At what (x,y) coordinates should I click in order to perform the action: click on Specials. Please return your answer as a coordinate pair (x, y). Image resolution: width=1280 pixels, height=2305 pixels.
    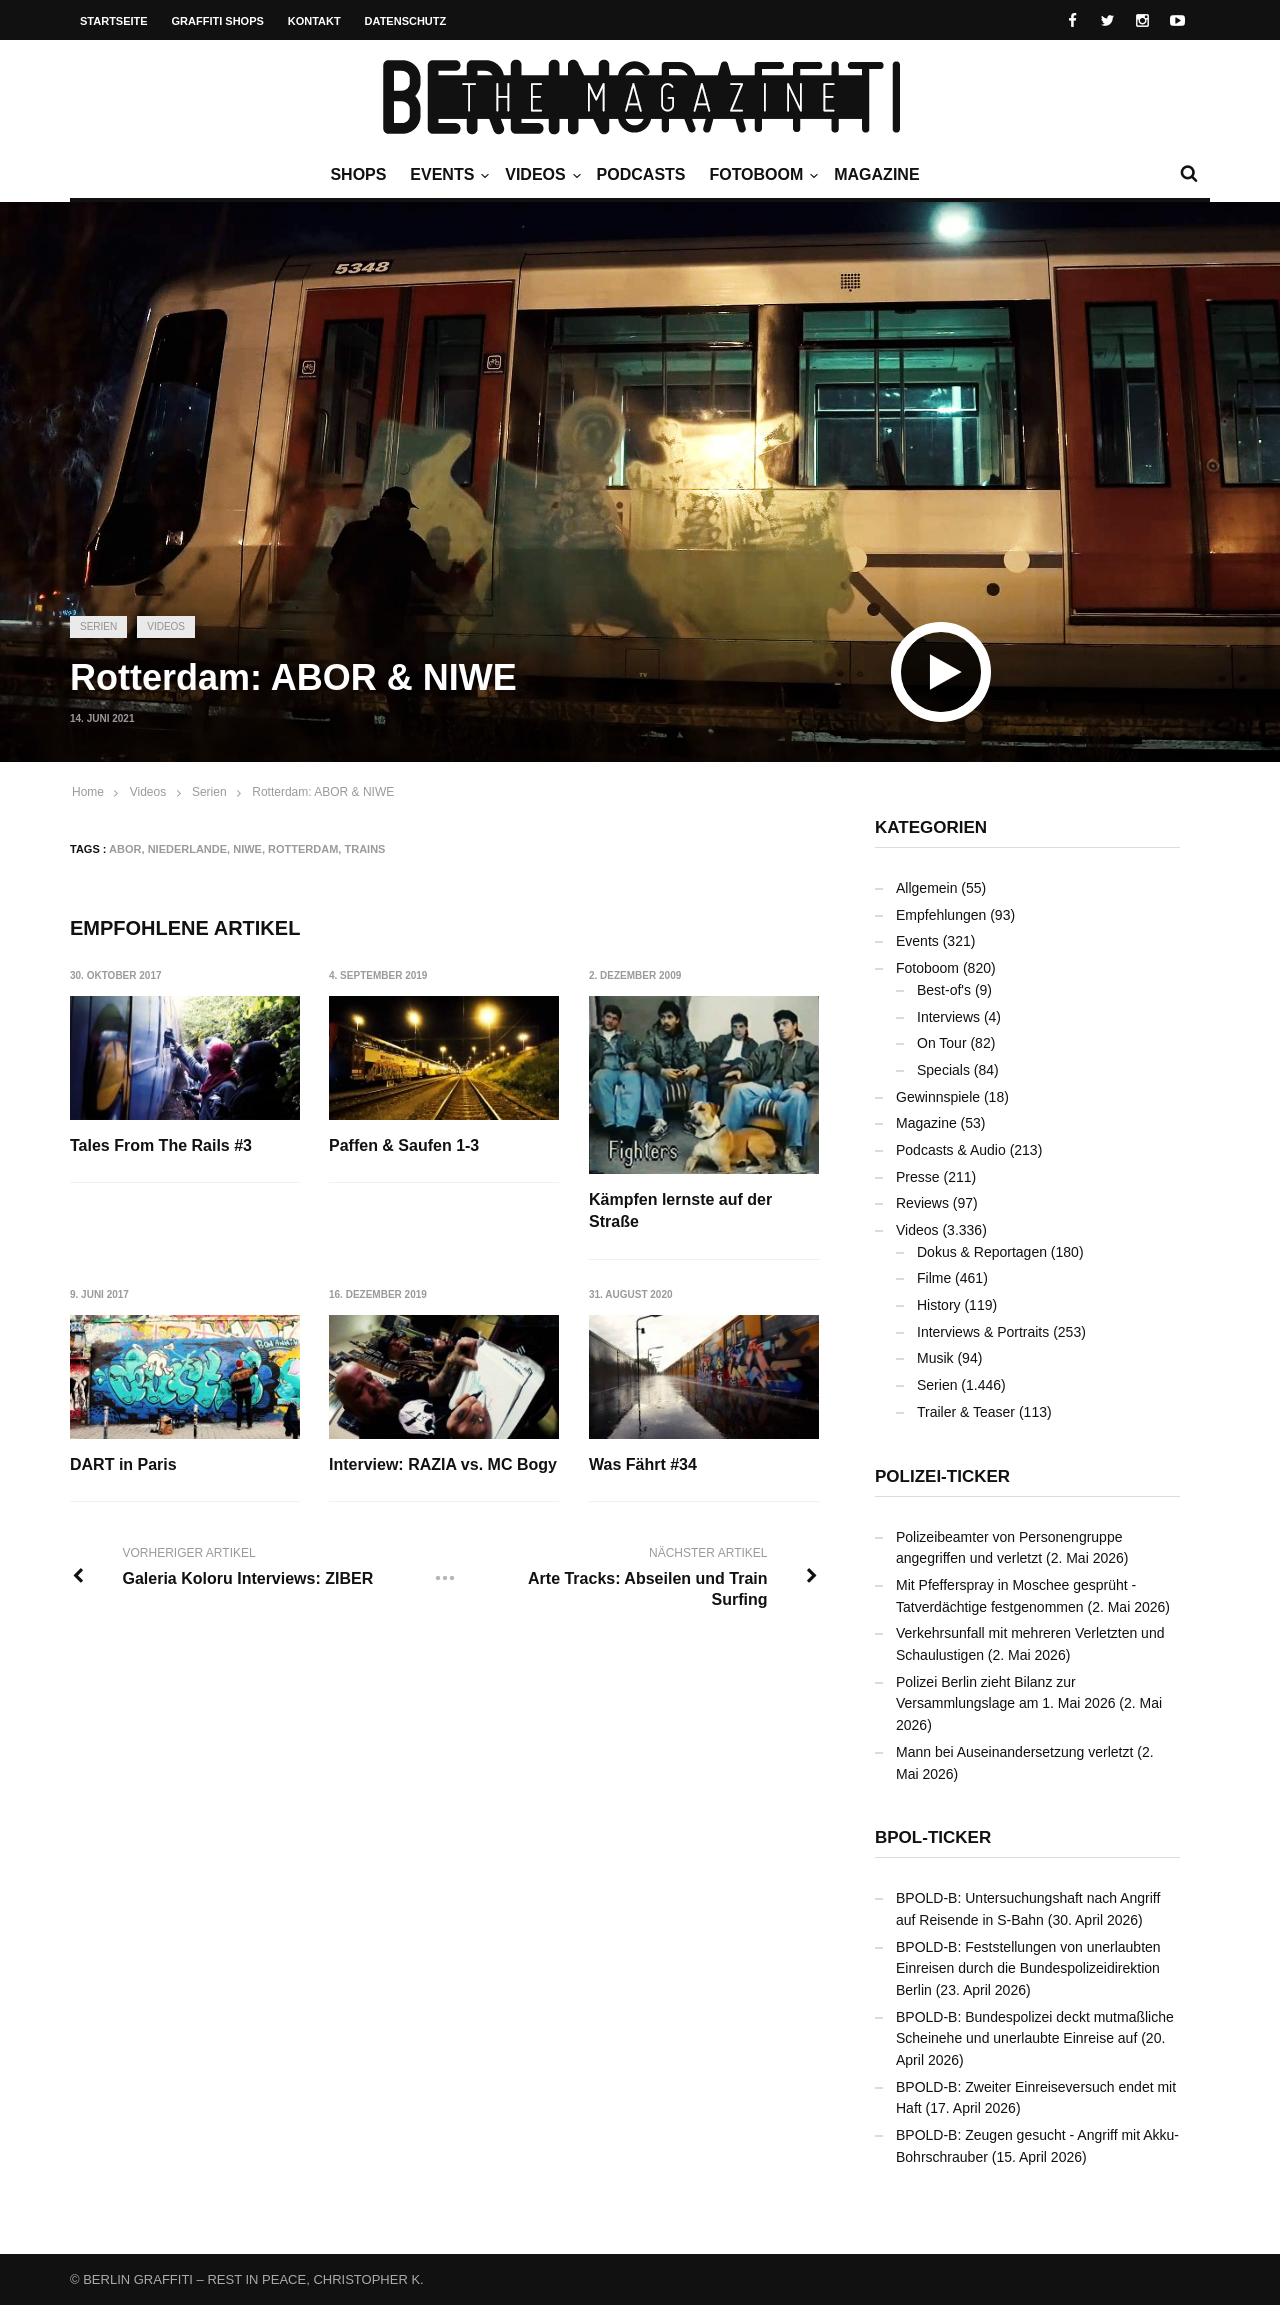
    Looking at the image, I should click on (943, 1070).